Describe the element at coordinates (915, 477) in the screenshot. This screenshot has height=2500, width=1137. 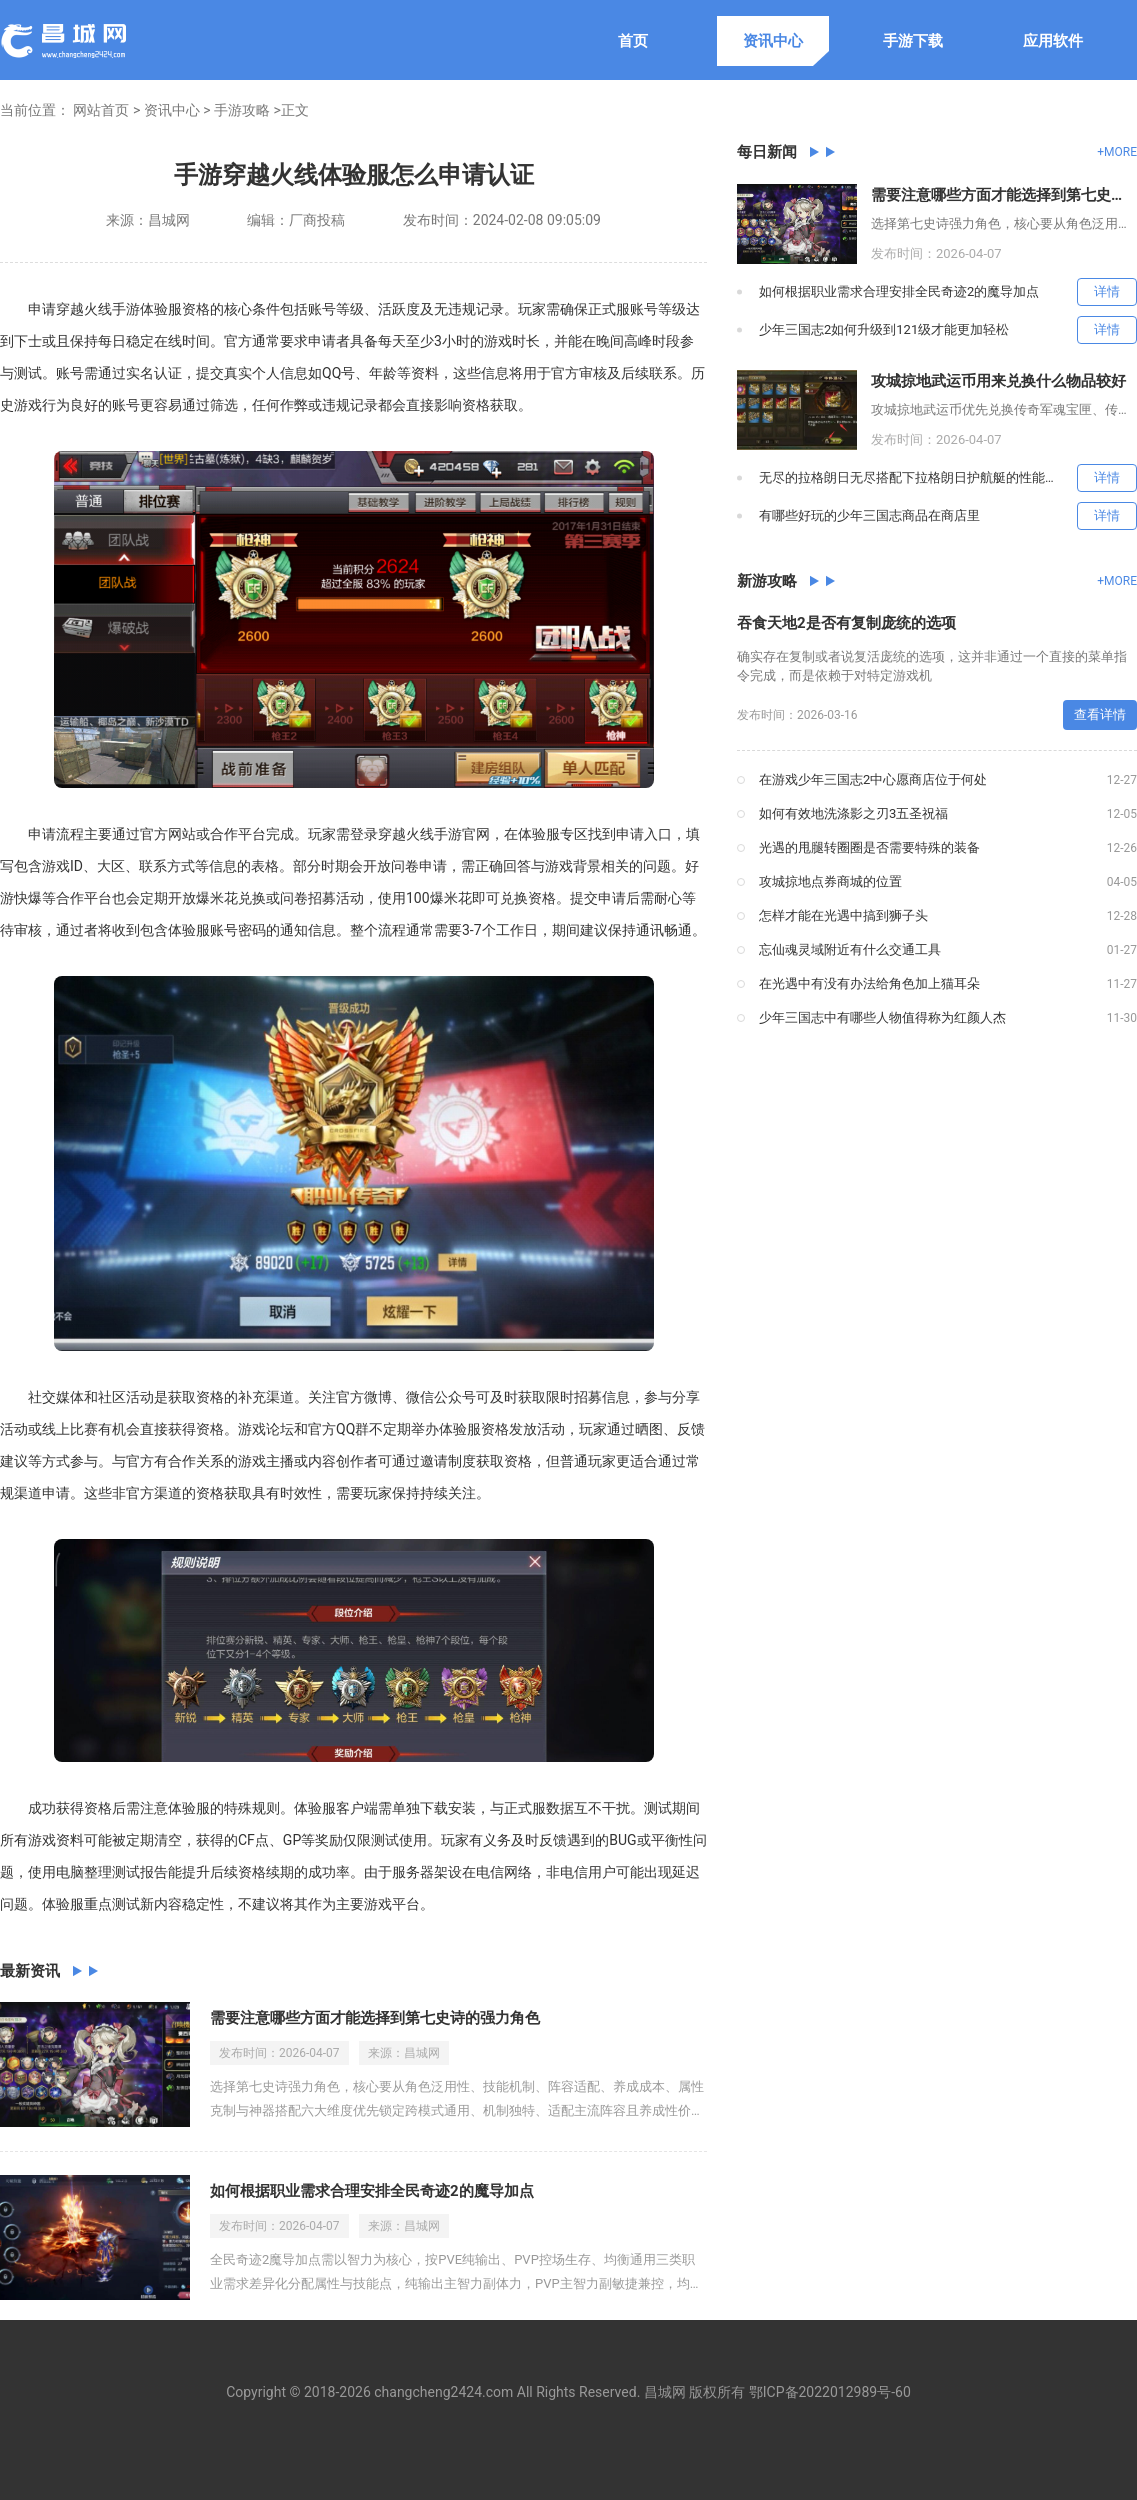
I see `无尽的拉格朗日无尽搭配下拉格朗日护航艇的性能如何` at that location.